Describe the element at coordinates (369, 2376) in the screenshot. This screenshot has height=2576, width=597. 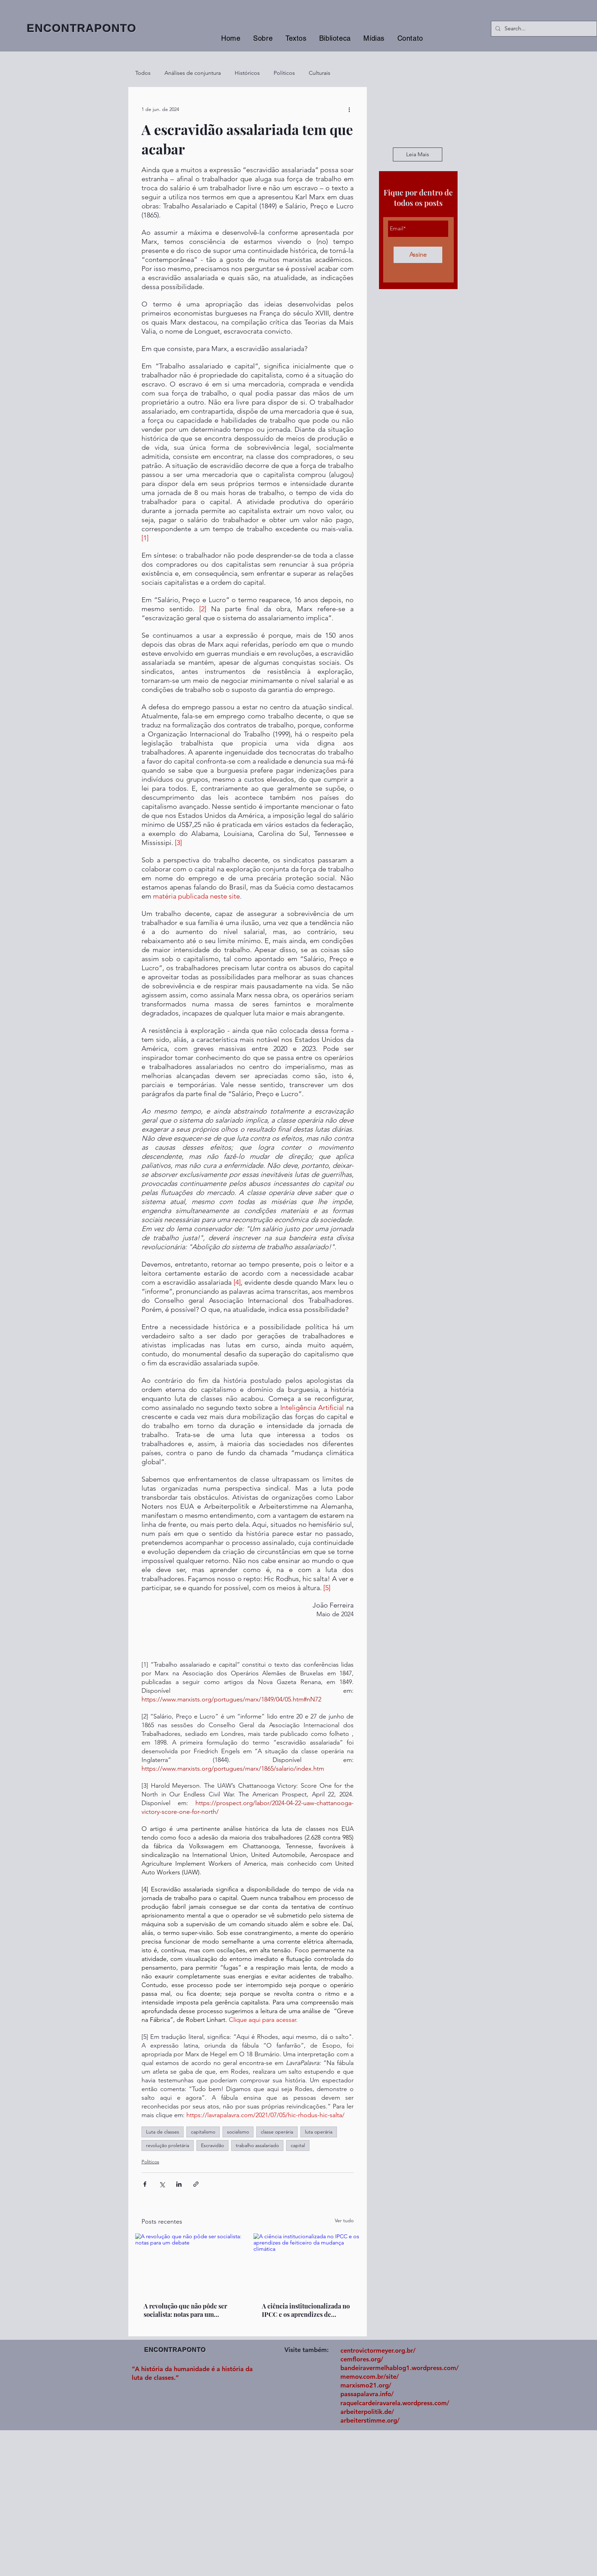
I see `memov.com.br/site/` at that location.